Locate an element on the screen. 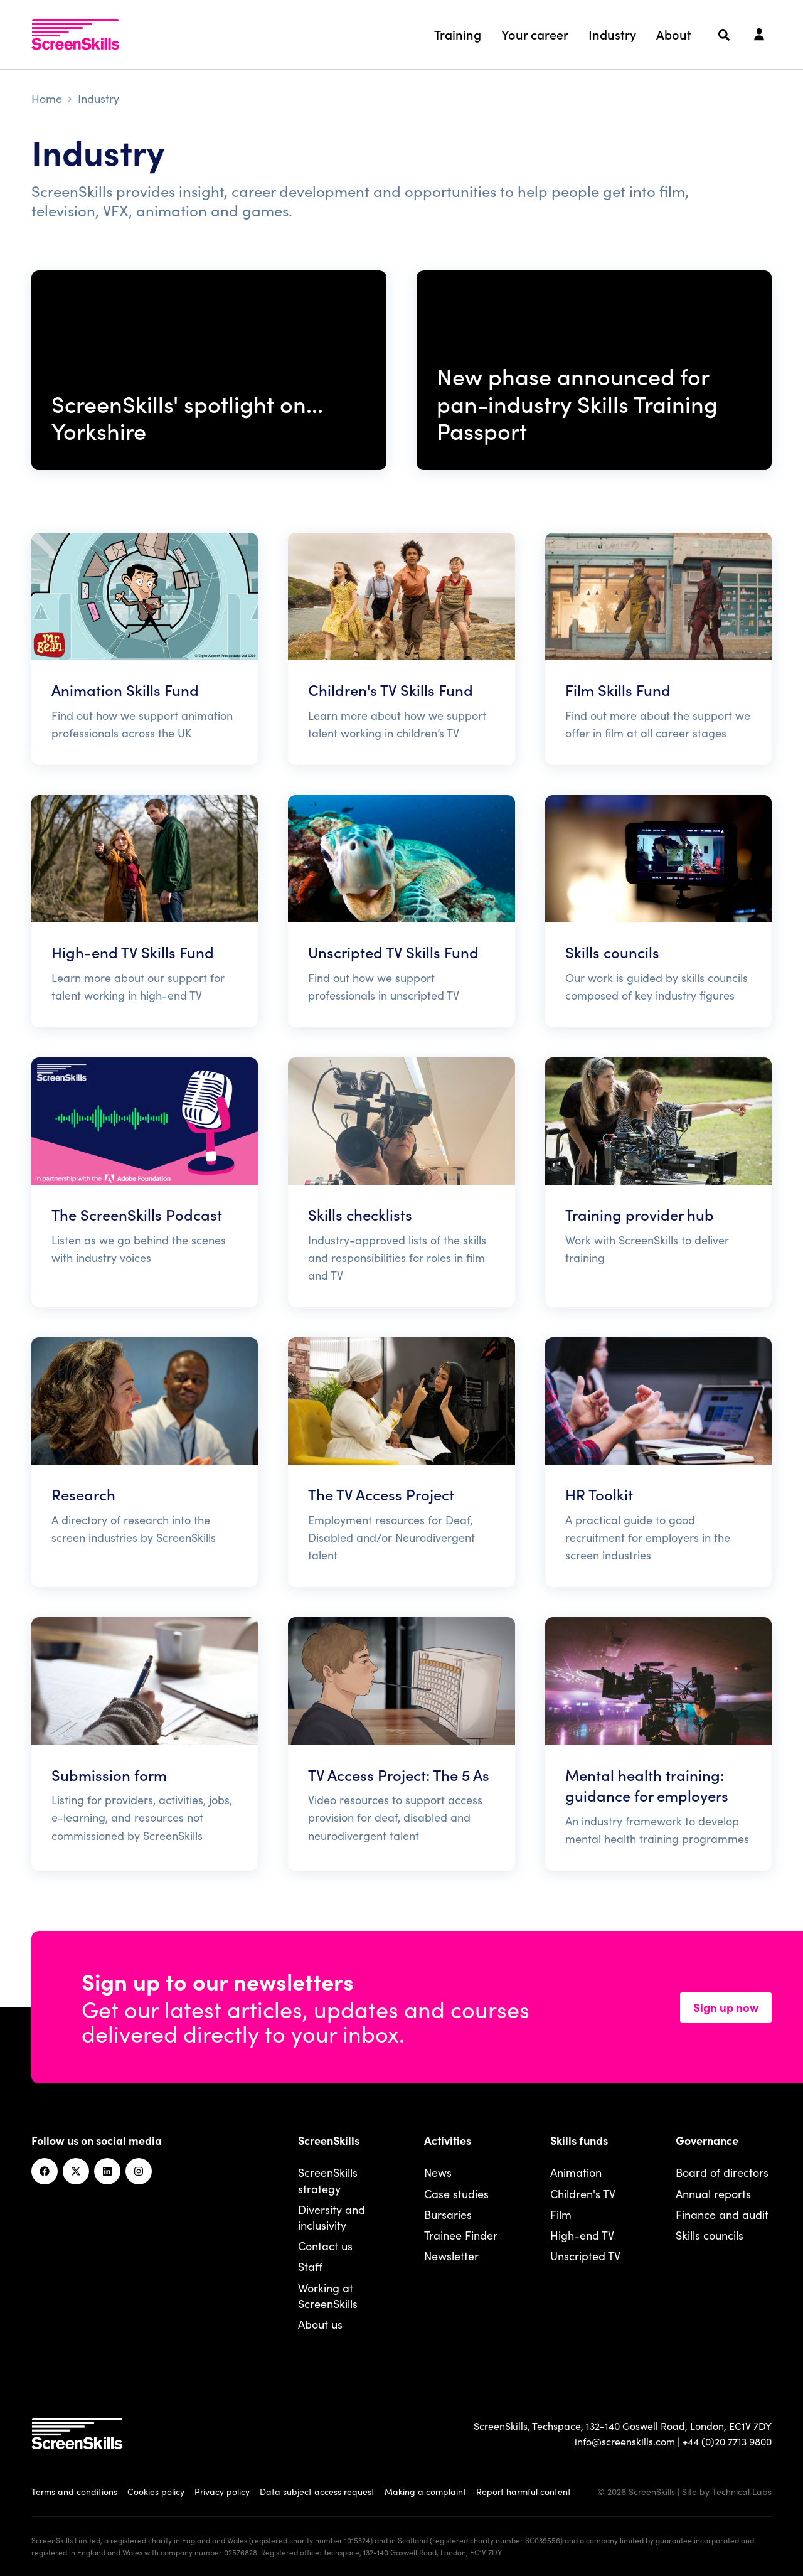 The height and width of the screenshot is (2576, 803). [Search] is located at coordinates (724, 35).